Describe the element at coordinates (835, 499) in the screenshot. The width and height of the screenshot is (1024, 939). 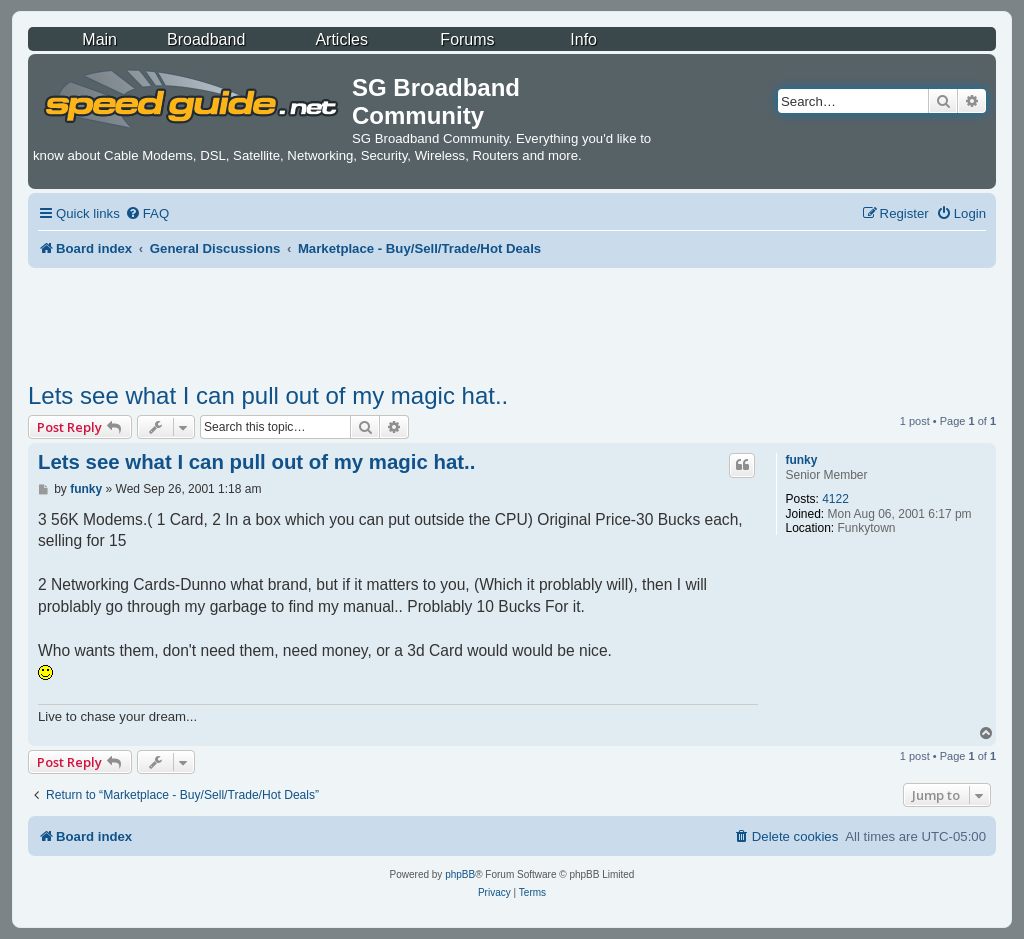
I see `4122` at that location.